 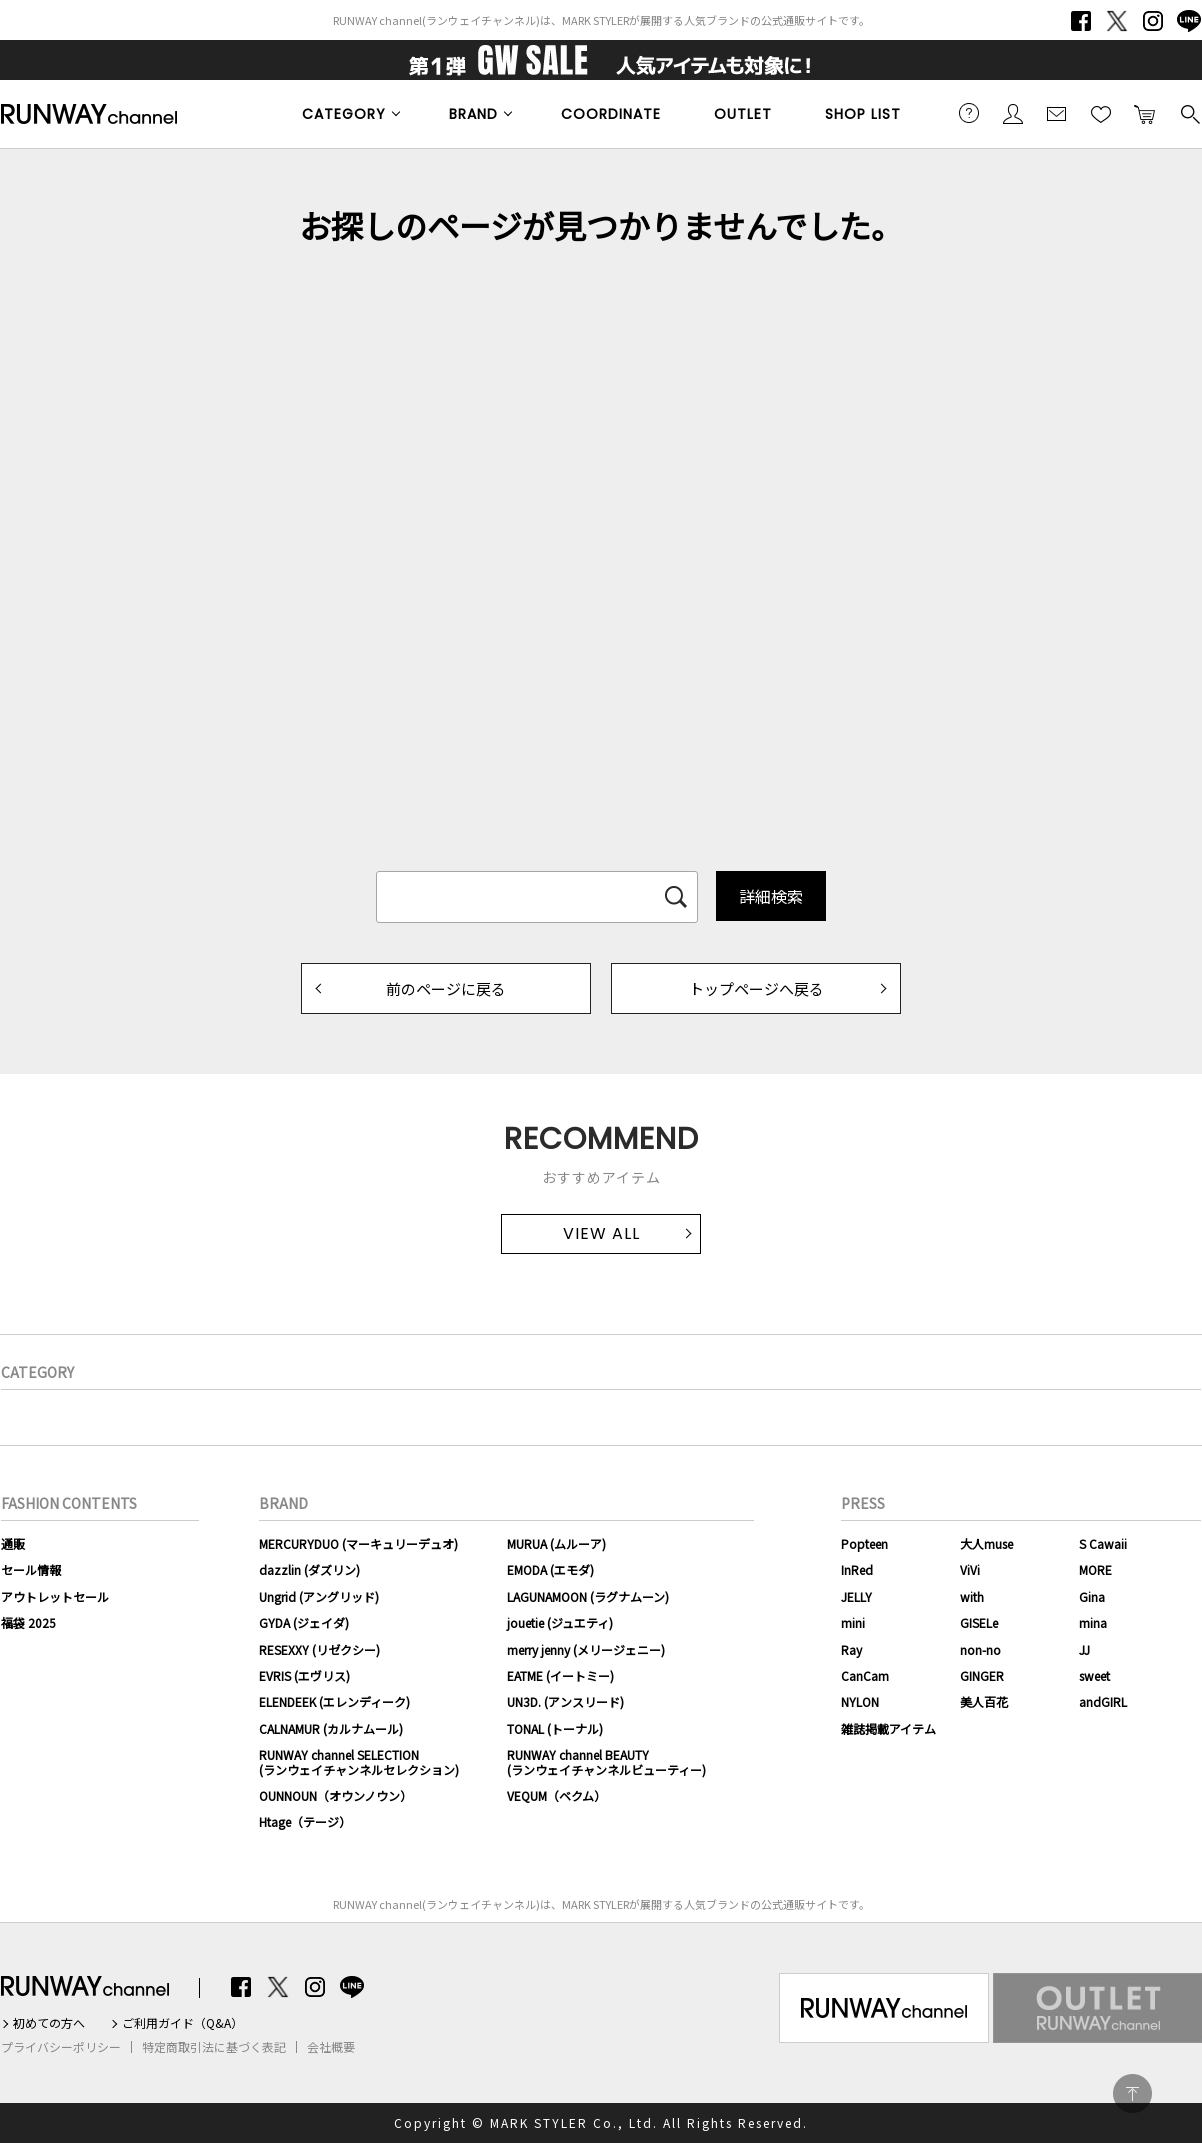 What do you see at coordinates (888, 1728) in the screenshot?
I see `雑誌掲載アイテム` at bounding box center [888, 1728].